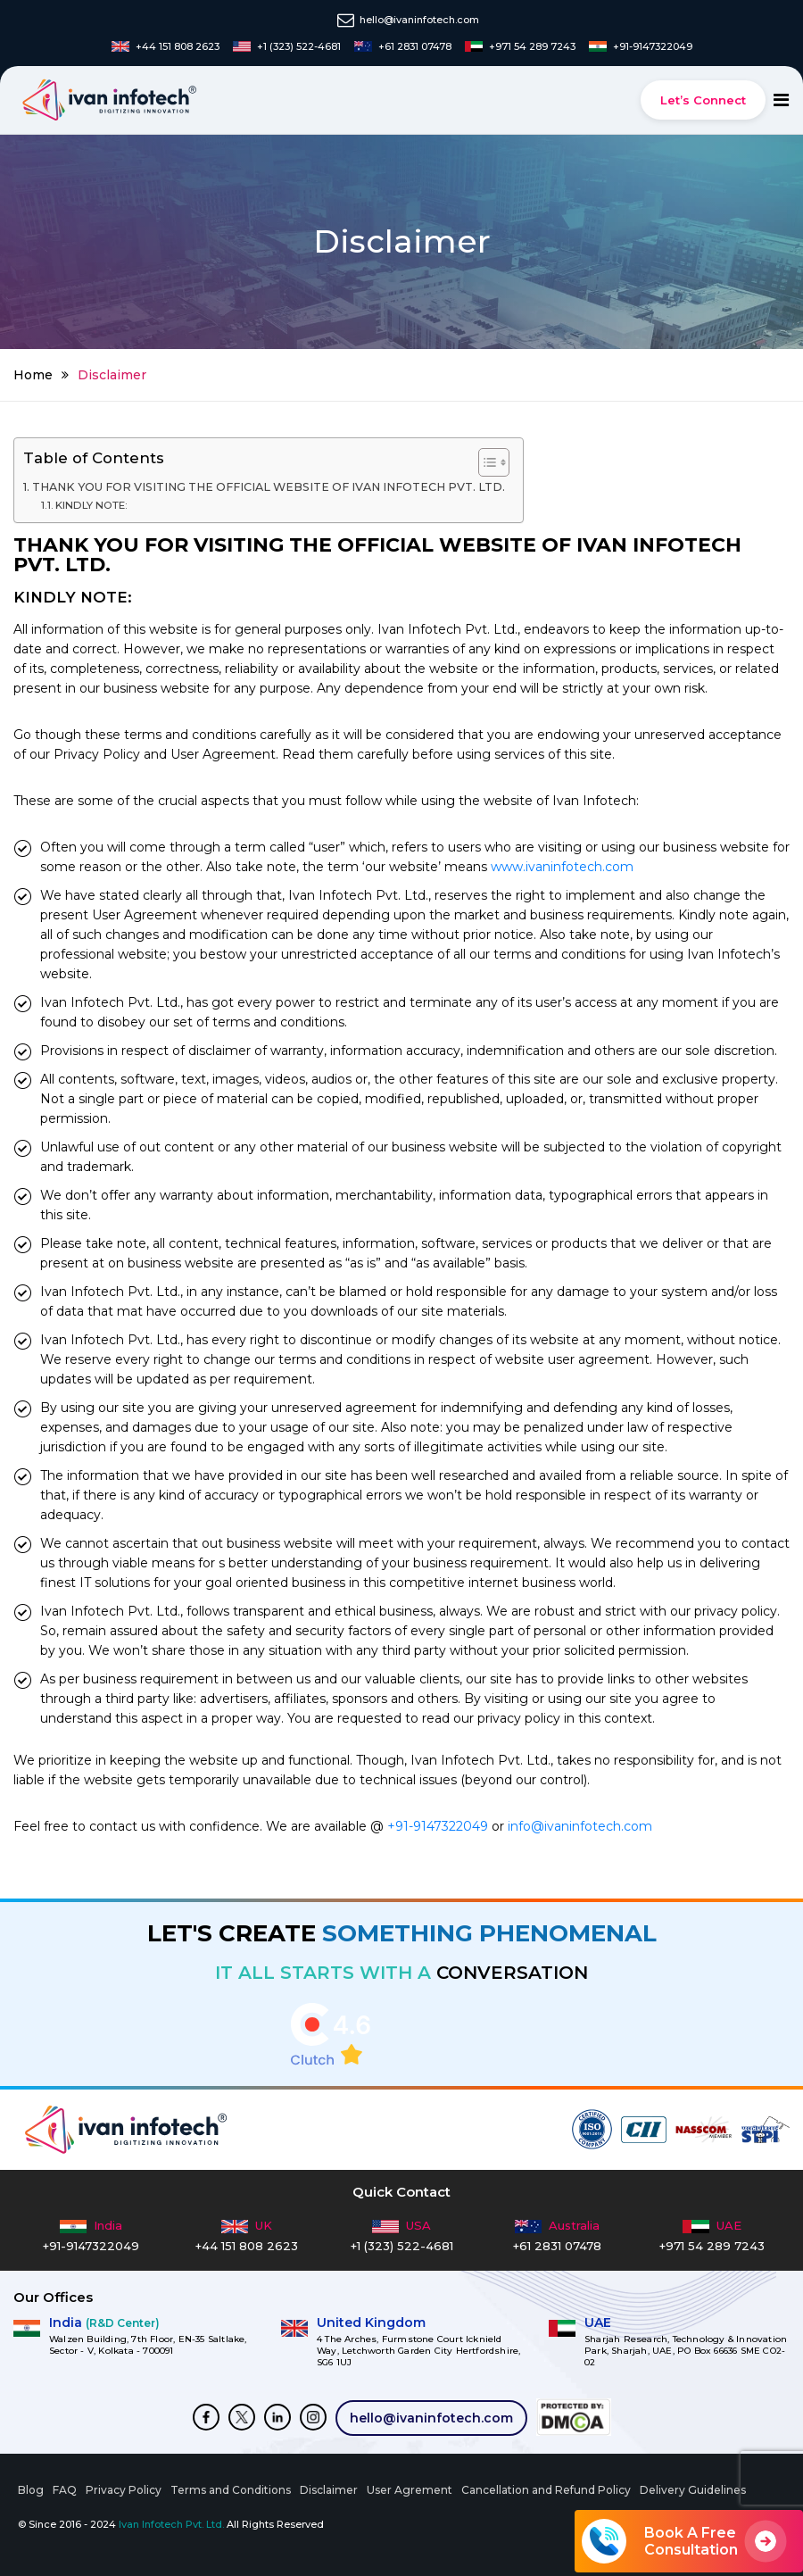 Image resolution: width=803 pixels, height=2576 pixels. Describe the element at coordinates (437, 1826) in the screenshot. I see `+91-9147322049` at that location.